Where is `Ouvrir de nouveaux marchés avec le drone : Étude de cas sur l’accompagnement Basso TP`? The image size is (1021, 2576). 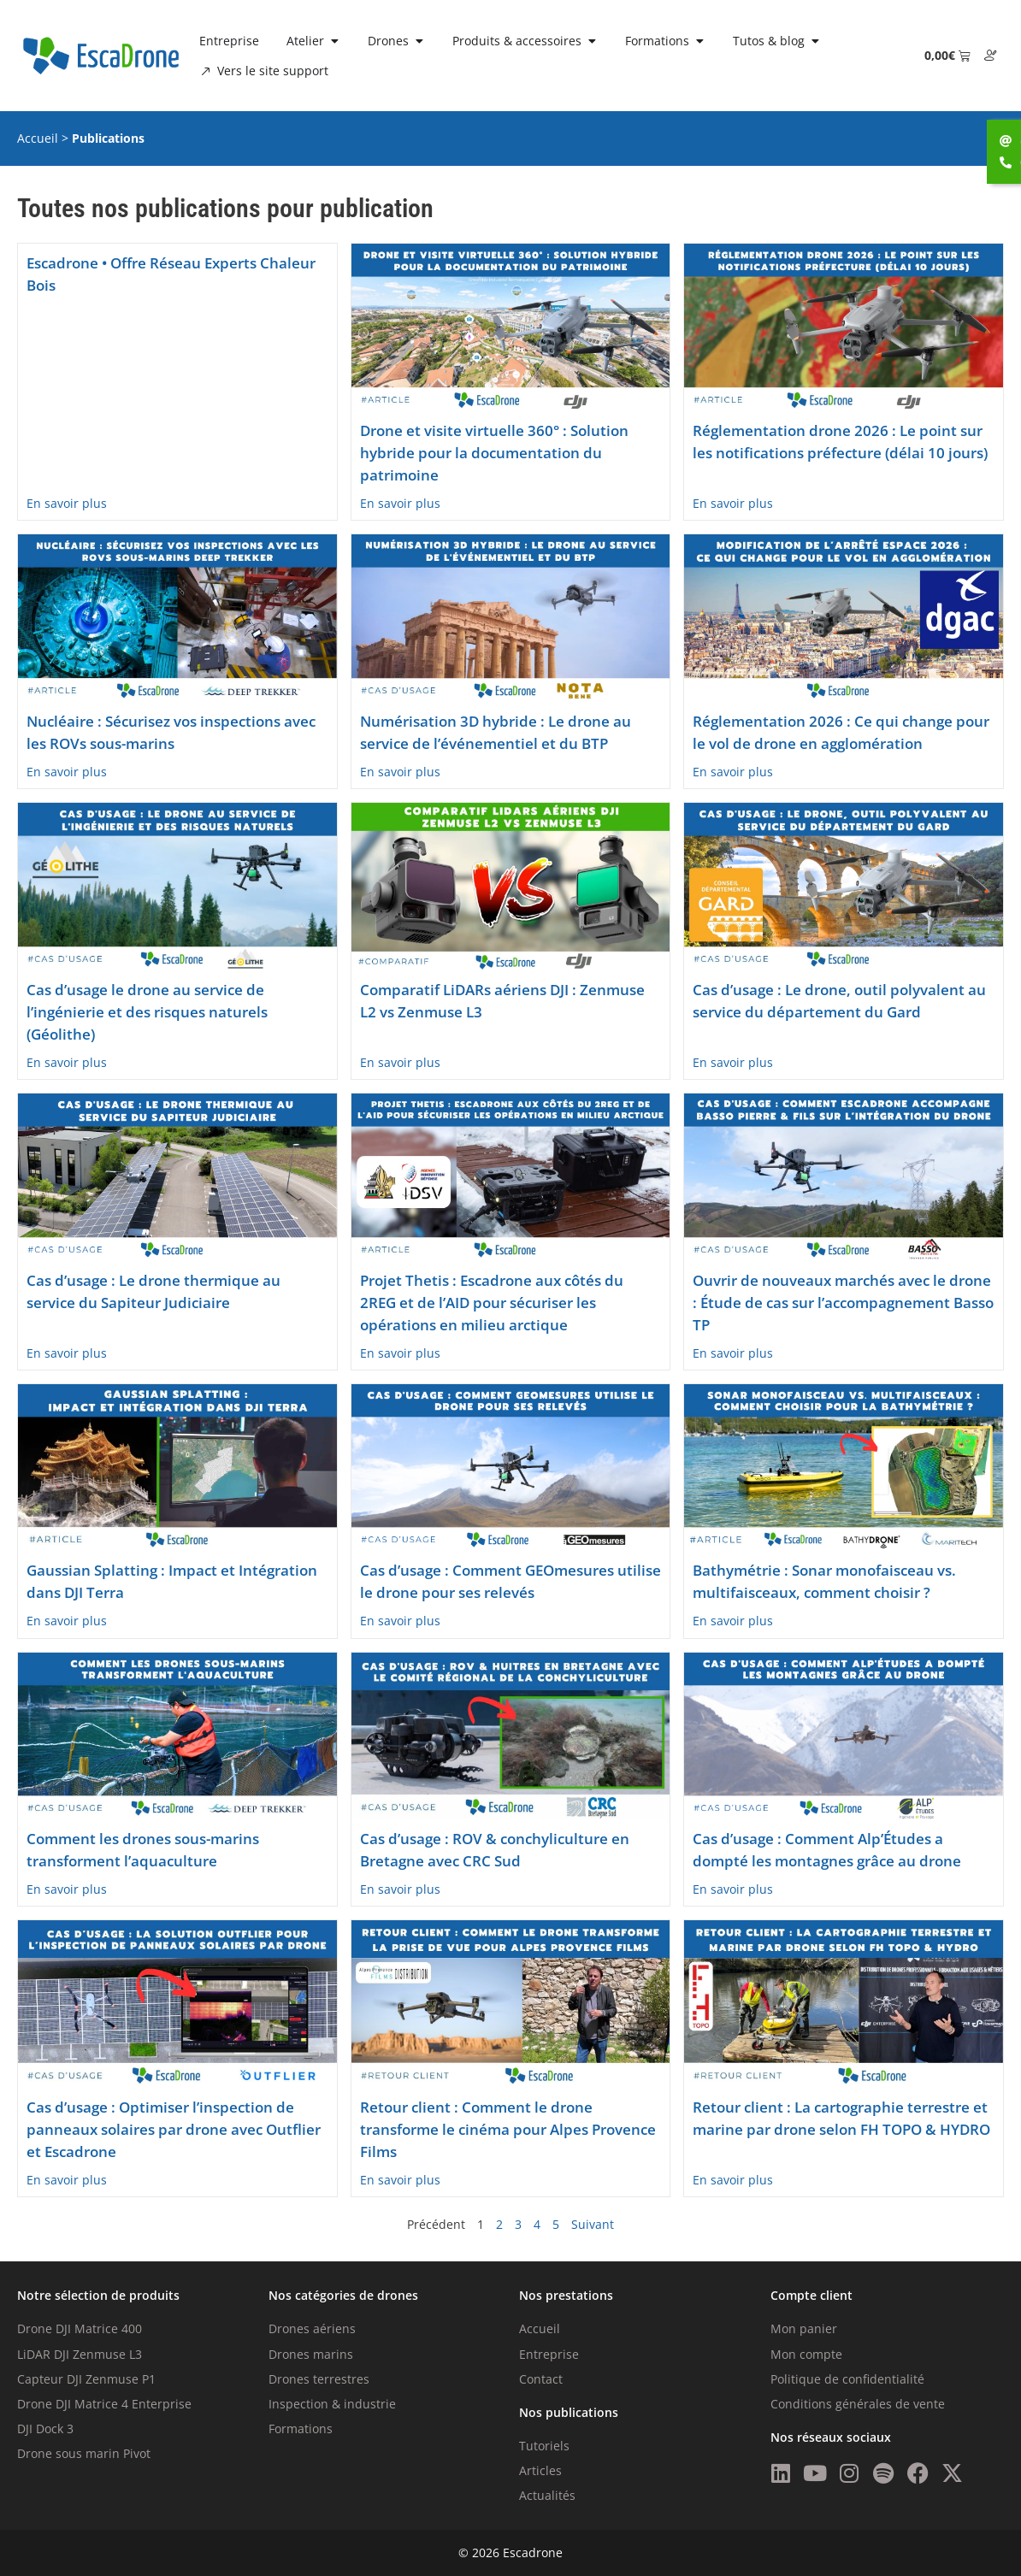
Ouvrir de nouveaux marchés avec le drone : Étude de cas sur l’accompagnement Basso TP is located at coordinates (843, 1302).